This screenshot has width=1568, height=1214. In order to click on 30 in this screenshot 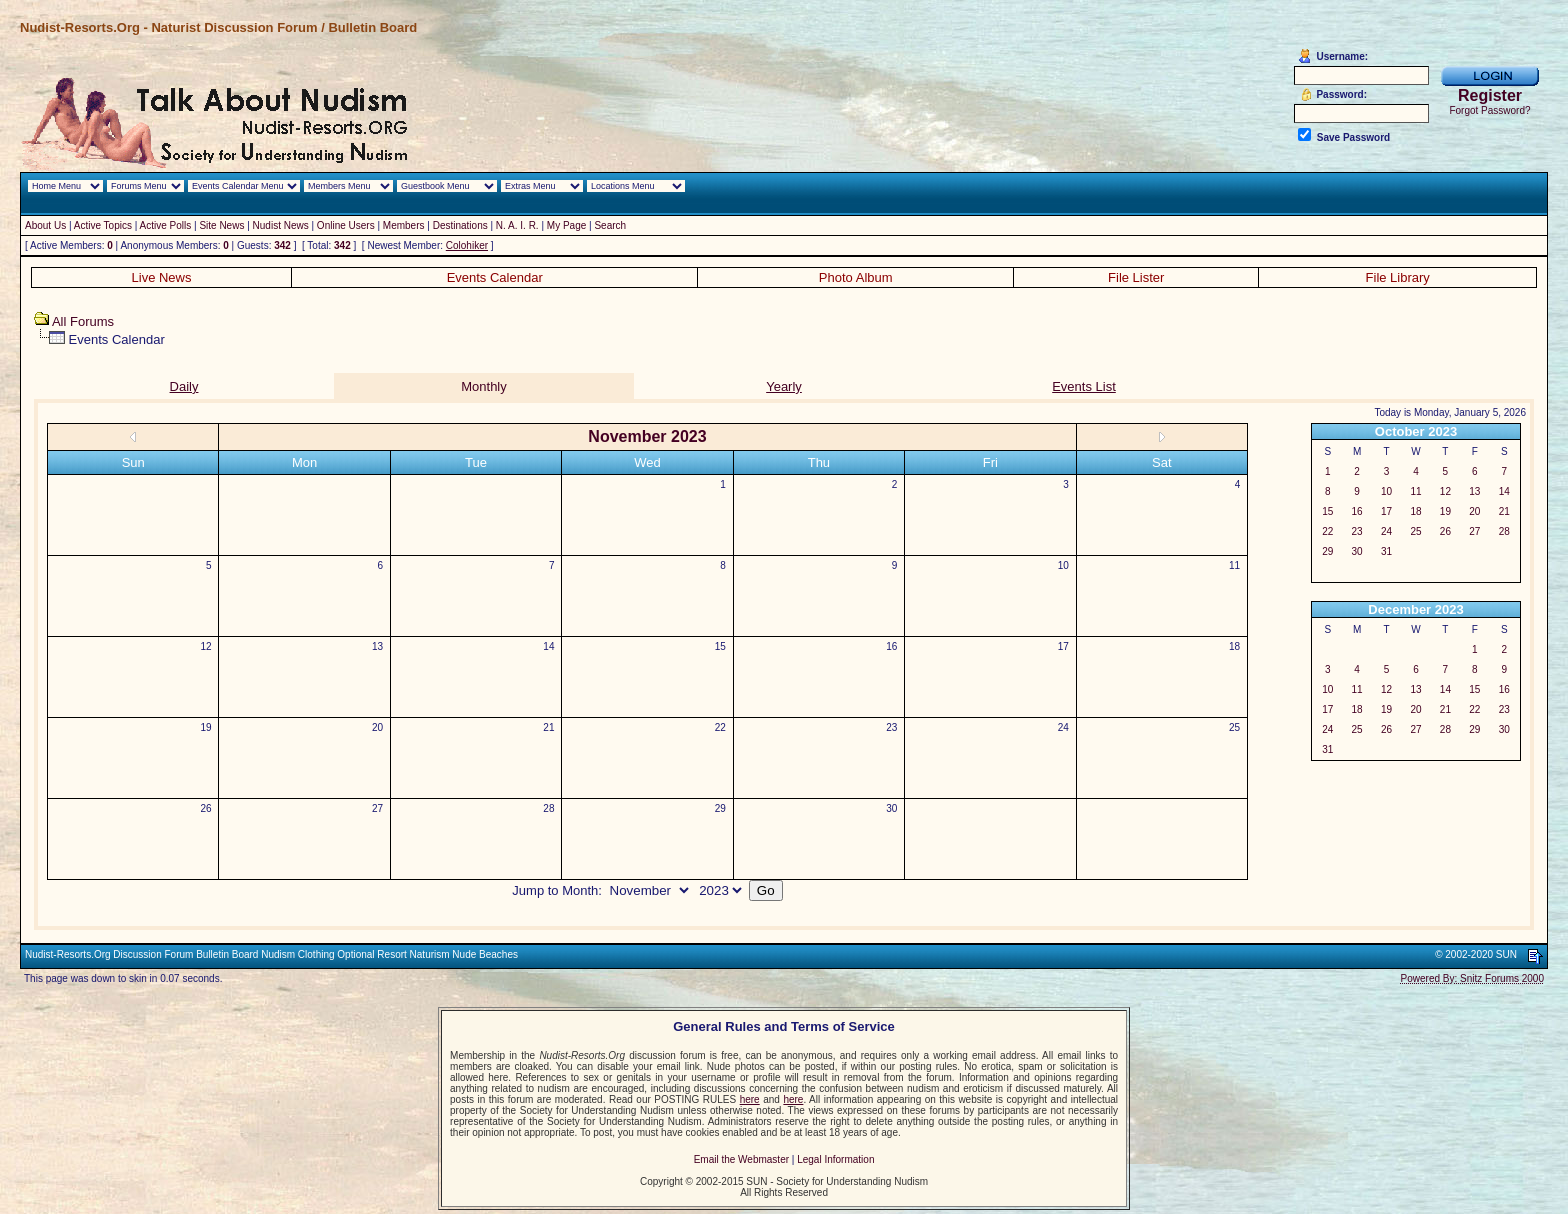, I will do `click(891, 808)`.